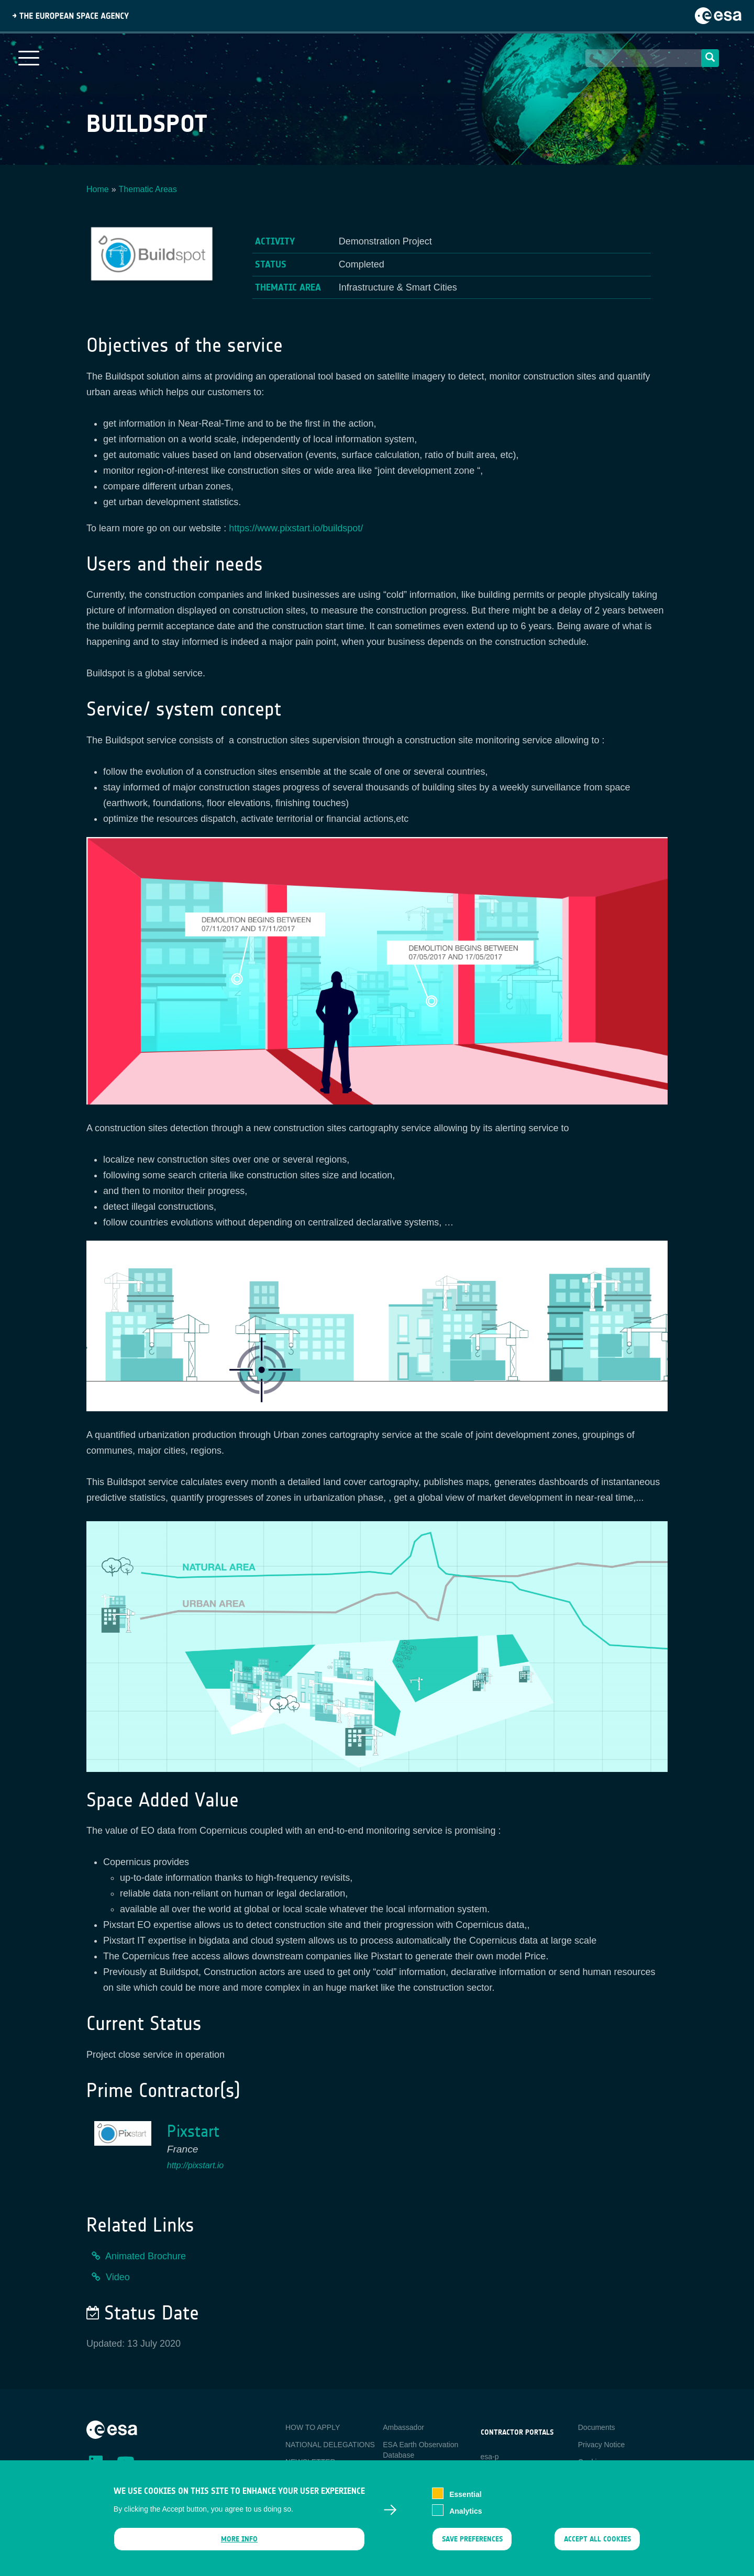  What do you see at coordinates (465, 2500) in the screenshot?
I see `Essential` at bounding box center [465, 2500].